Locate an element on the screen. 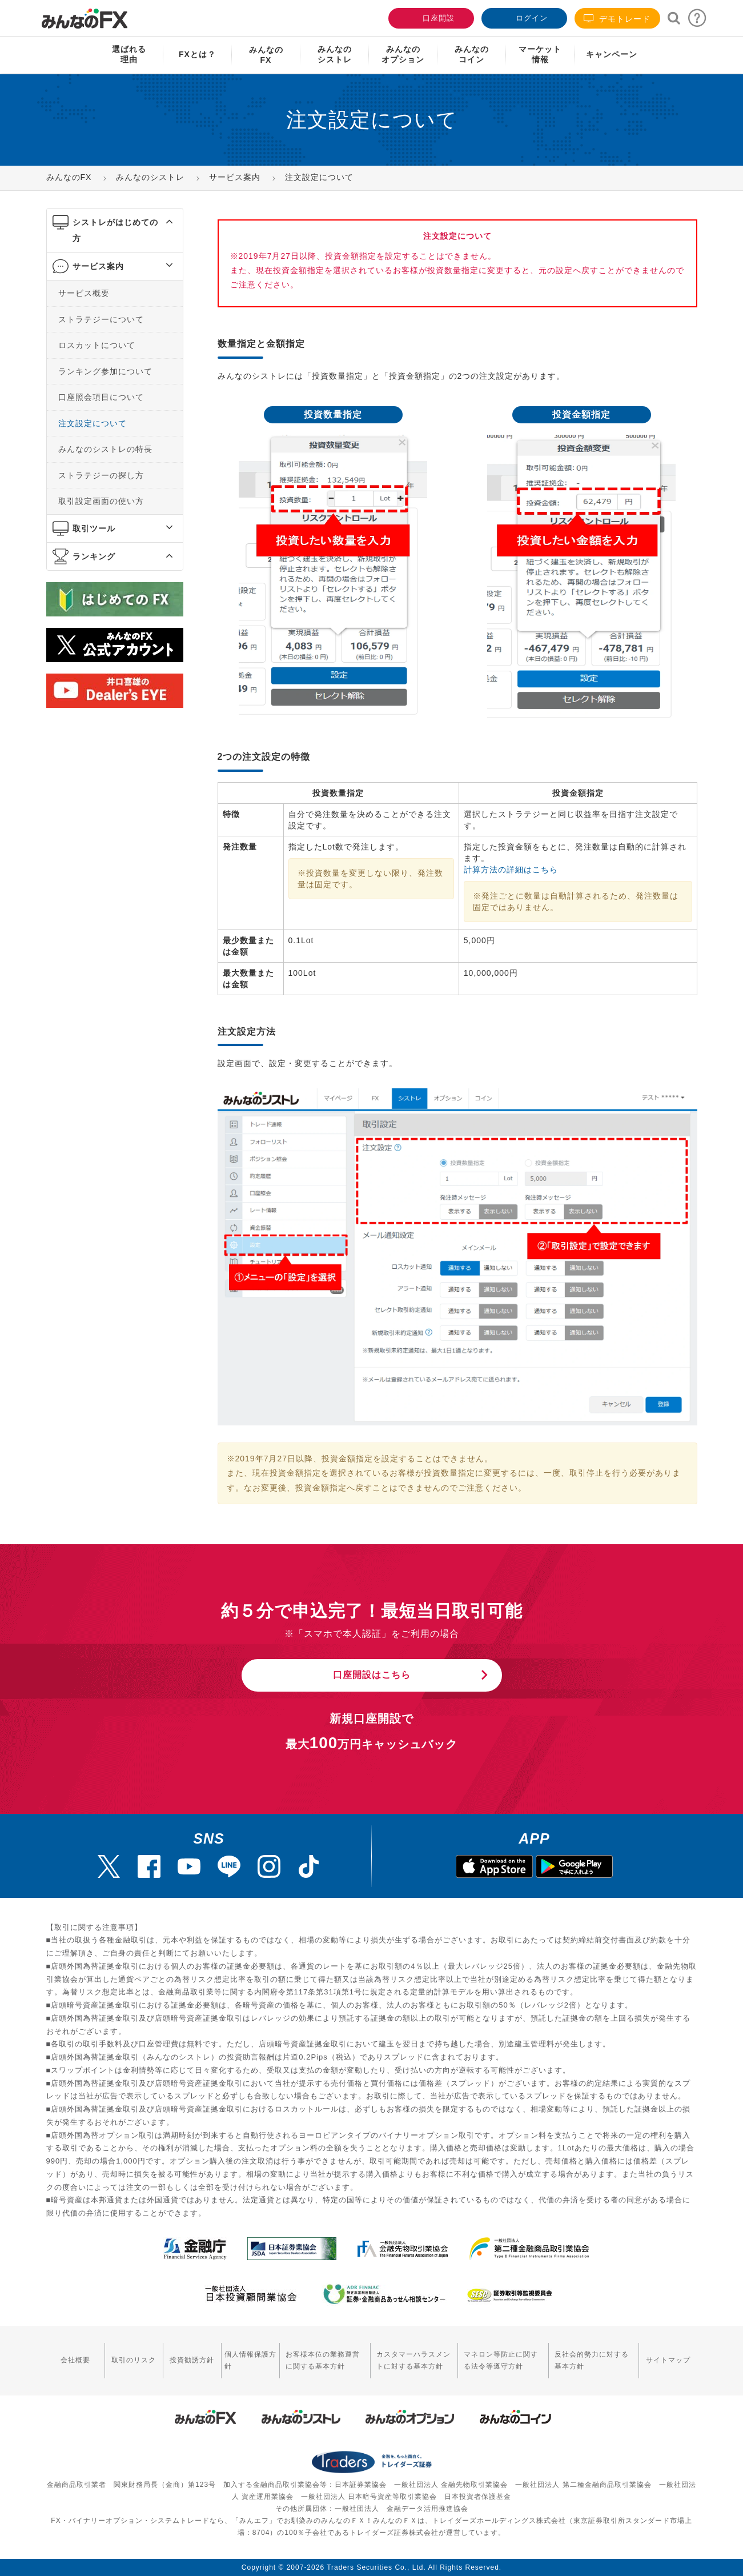 The image size is (743, 2576). 口座開設はこちら is located at coordinates (372, 1675).